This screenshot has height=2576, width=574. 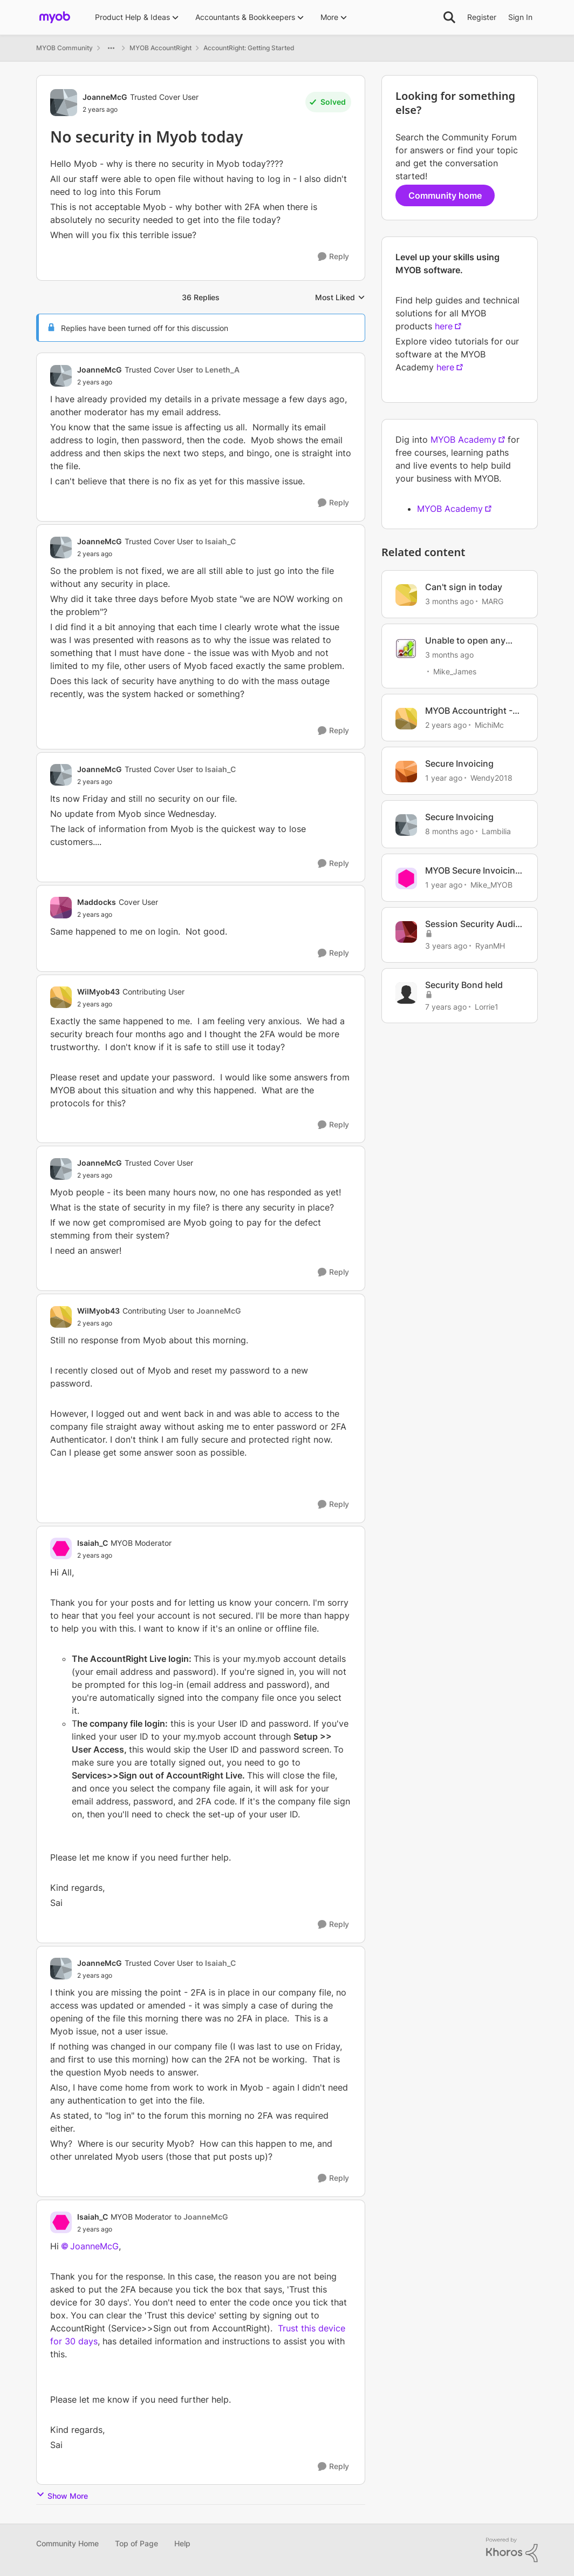 I want to click on [View Profile: WilMyob43, Rank: Contributing User], so click(x=61, y=997).